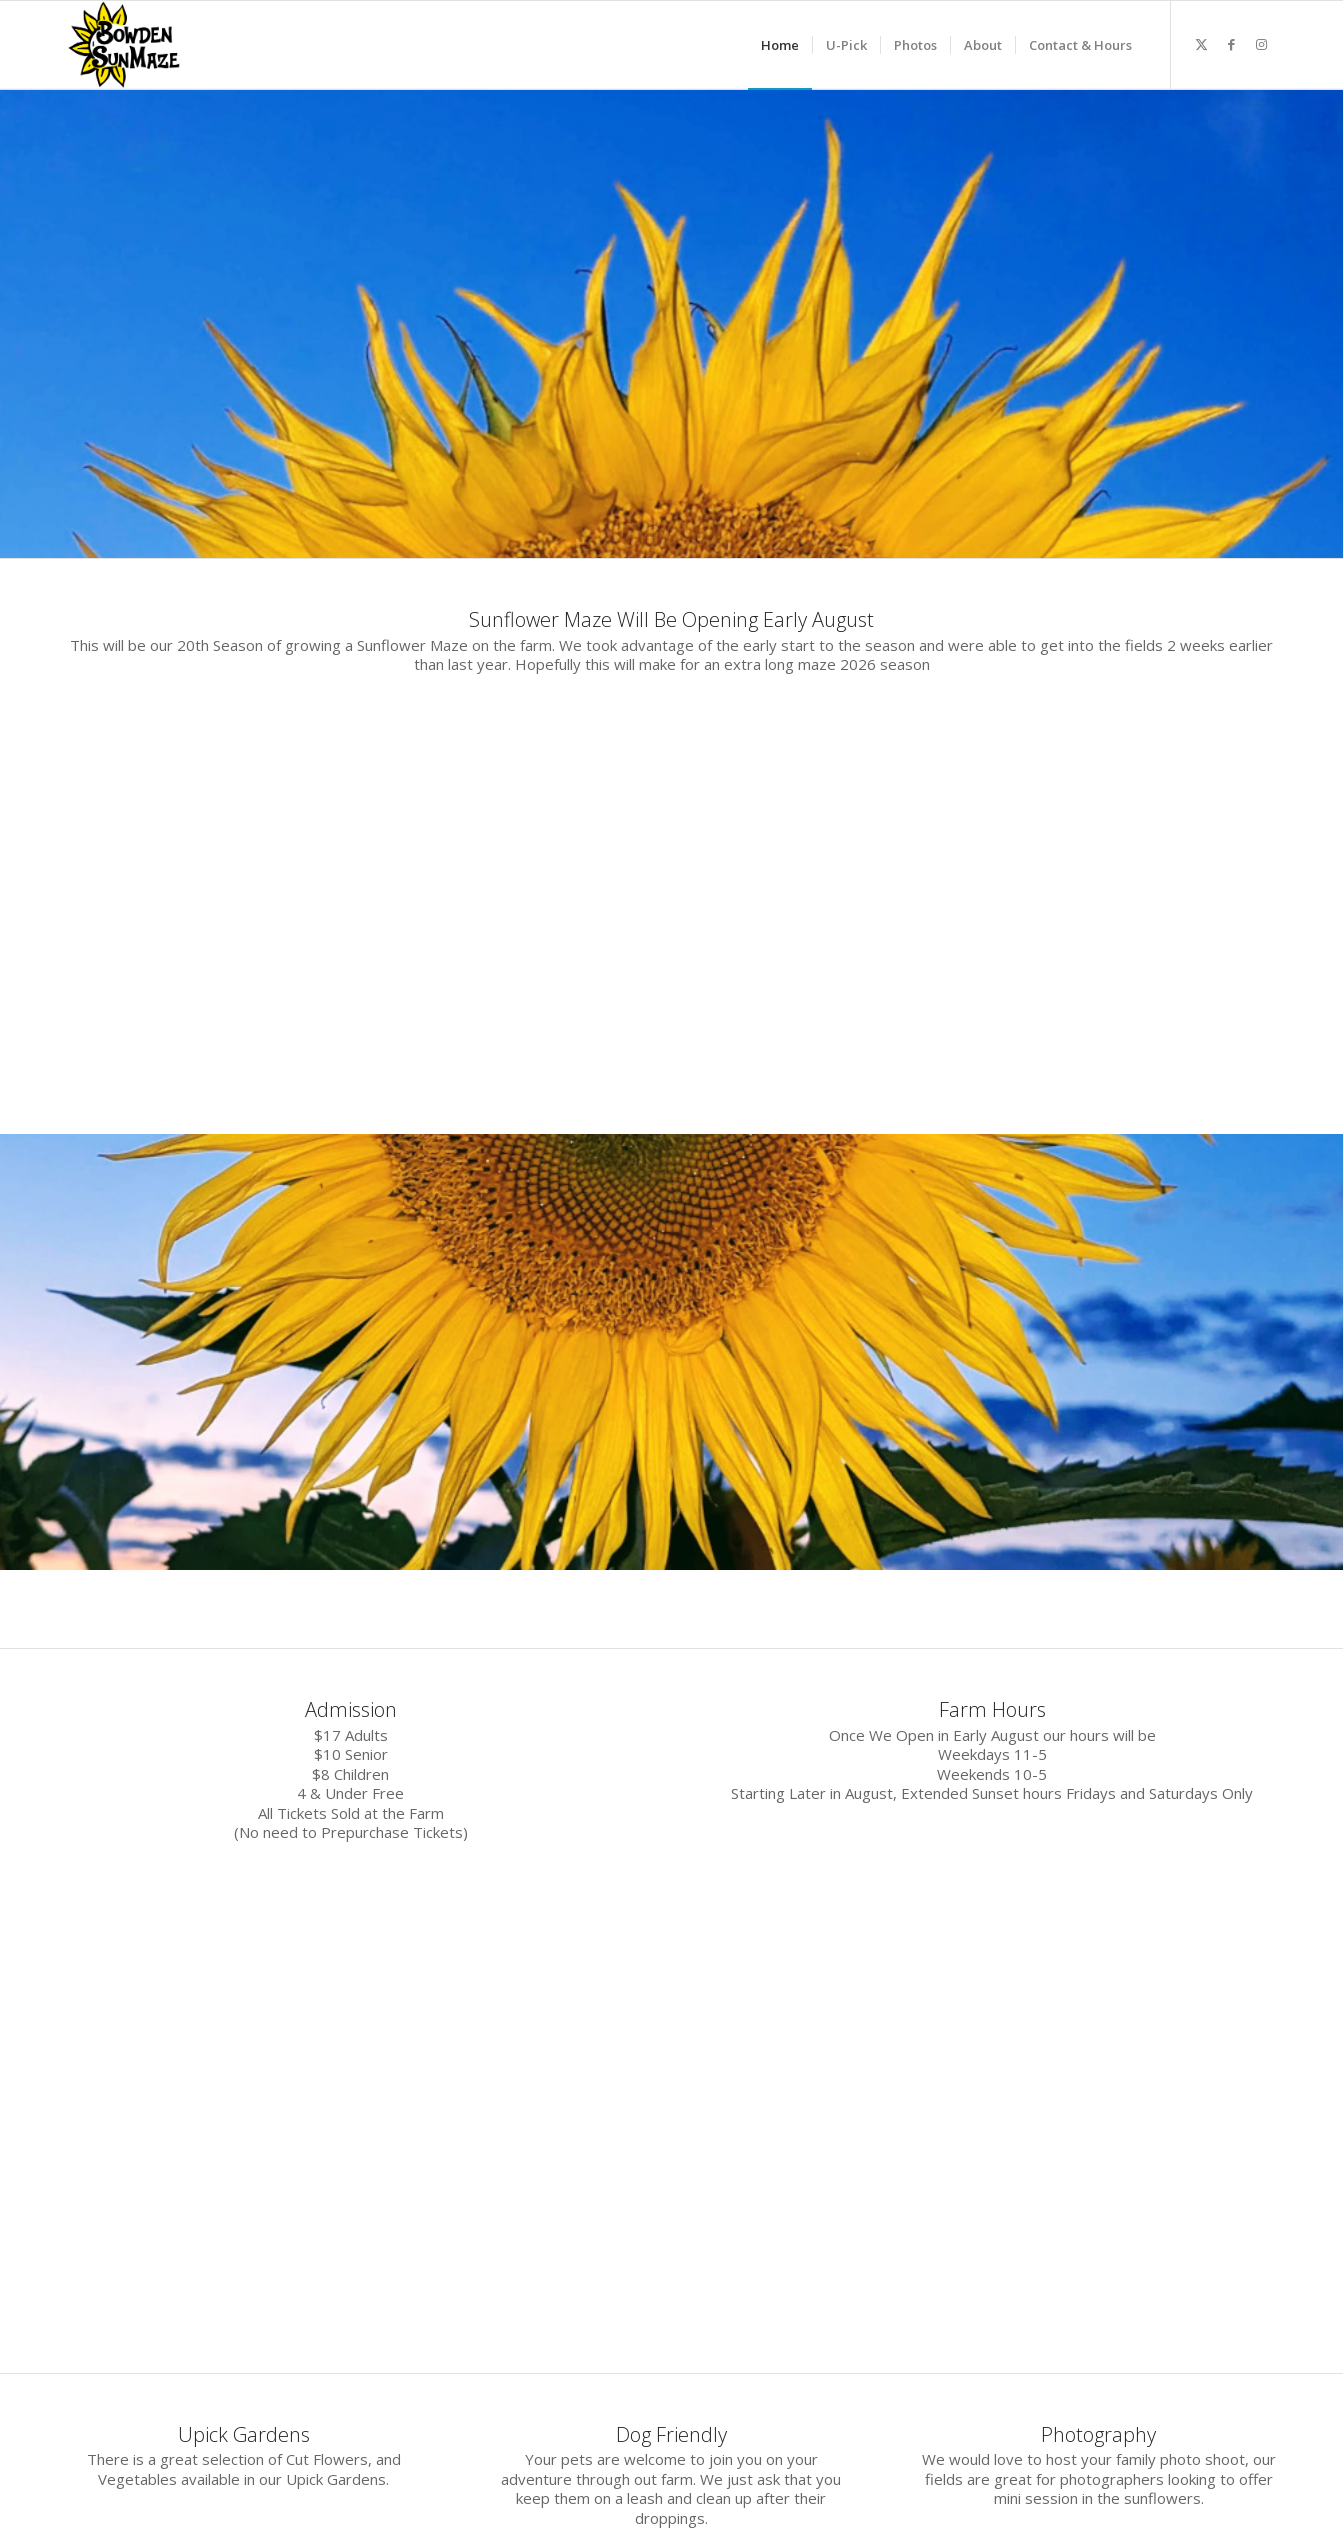 This screenshot has height=2538, width=1343. What do you see at coordinates (1262, 44) in the screenshot?
I see `[Link to Instagram]` at bounding box center [1262, 44].